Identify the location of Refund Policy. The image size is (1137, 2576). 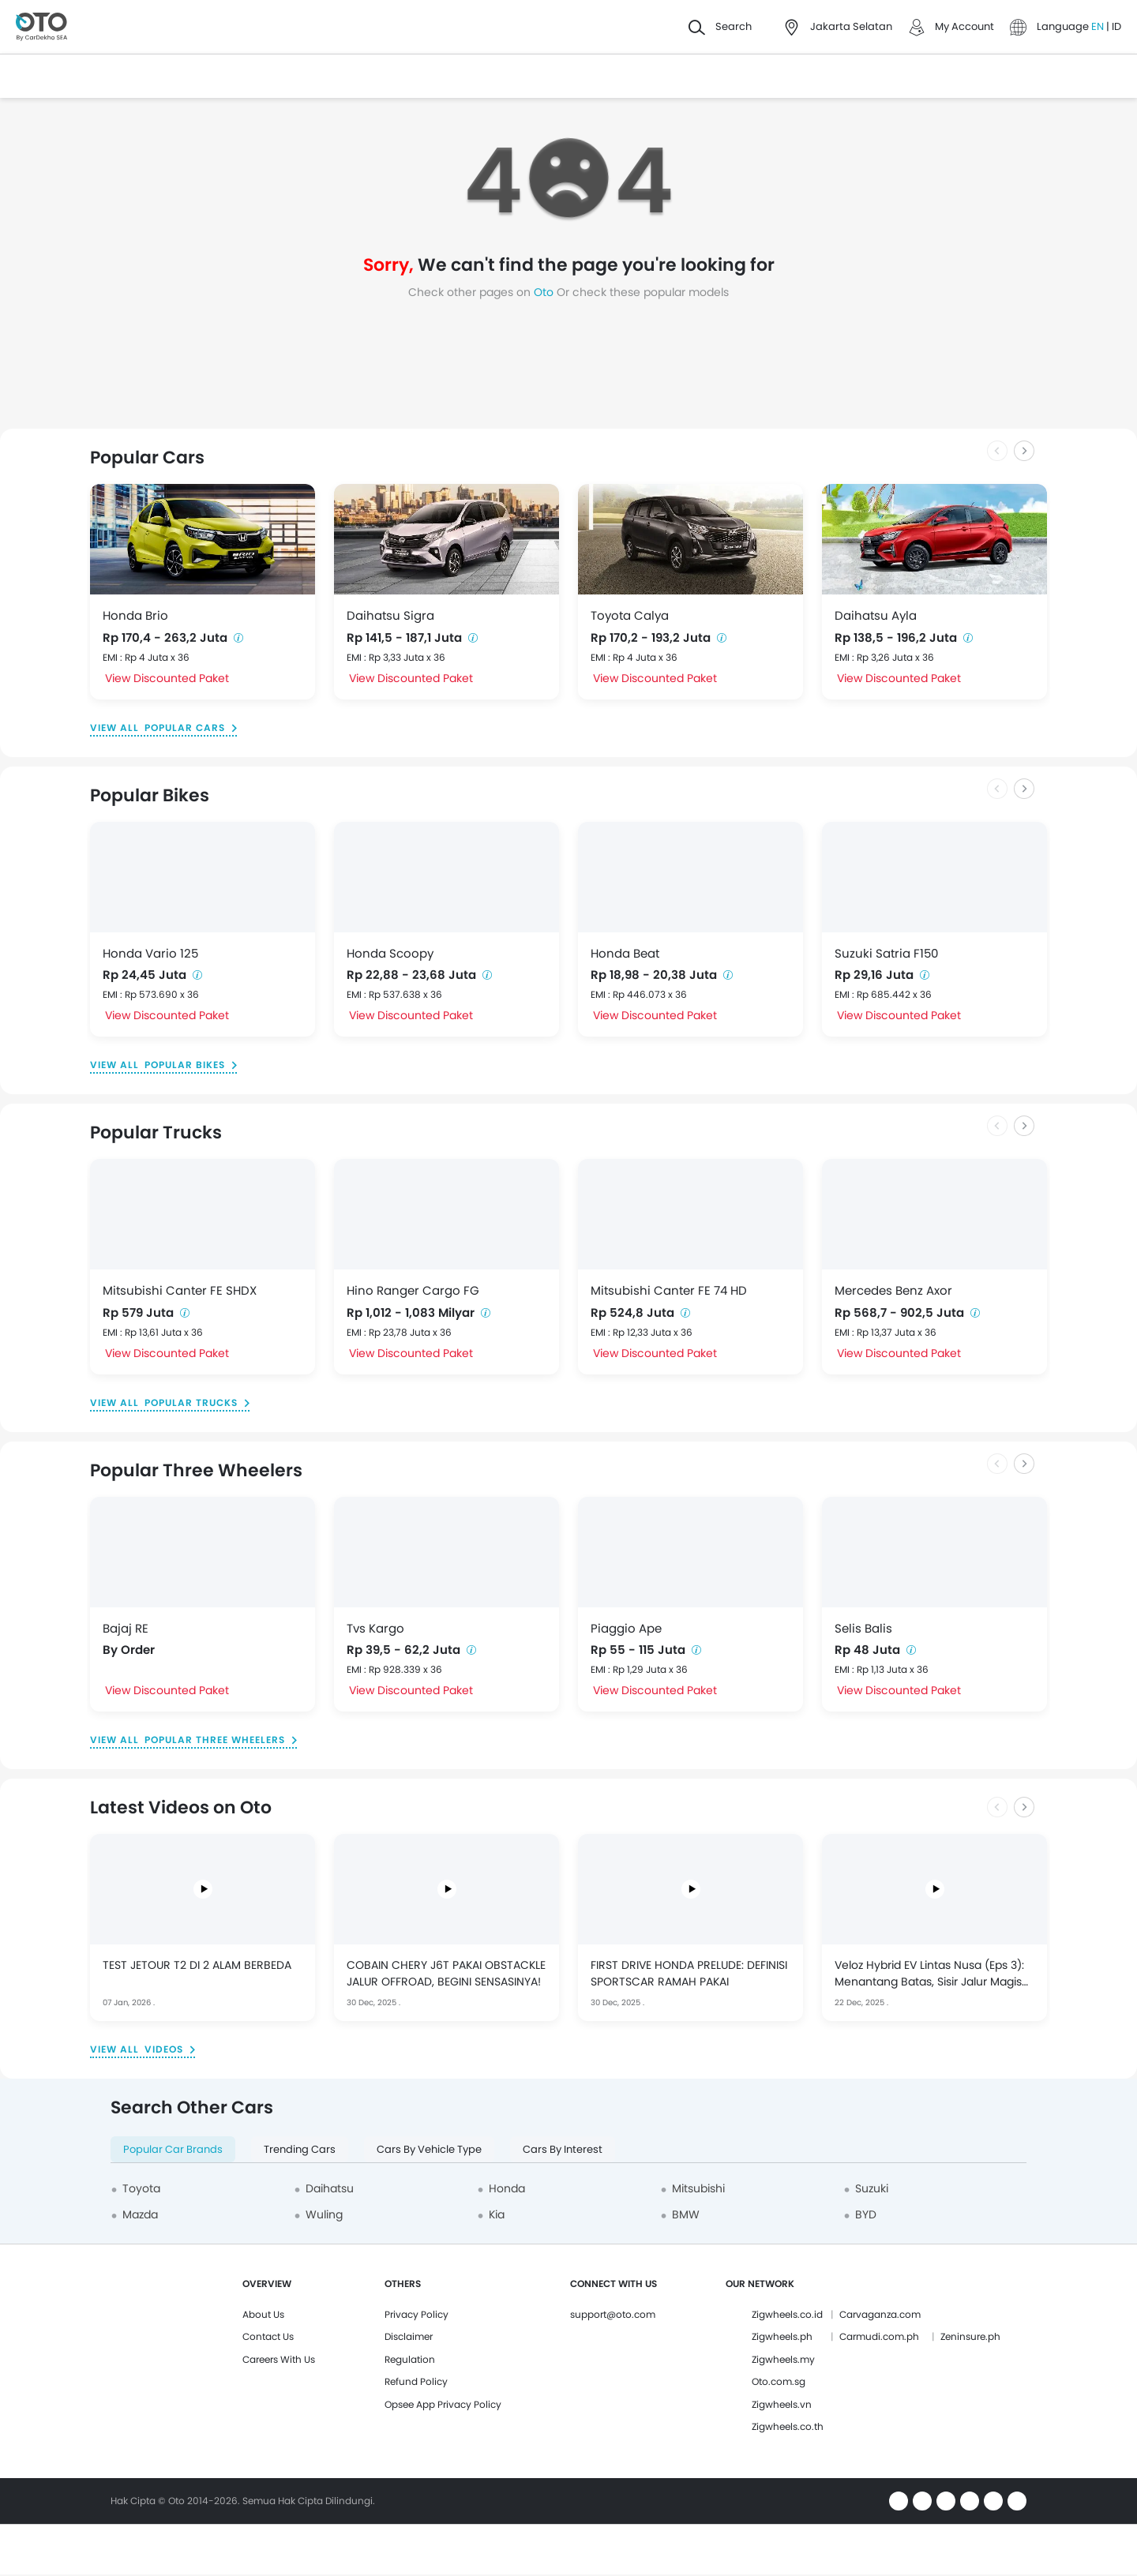
(416, 2381).